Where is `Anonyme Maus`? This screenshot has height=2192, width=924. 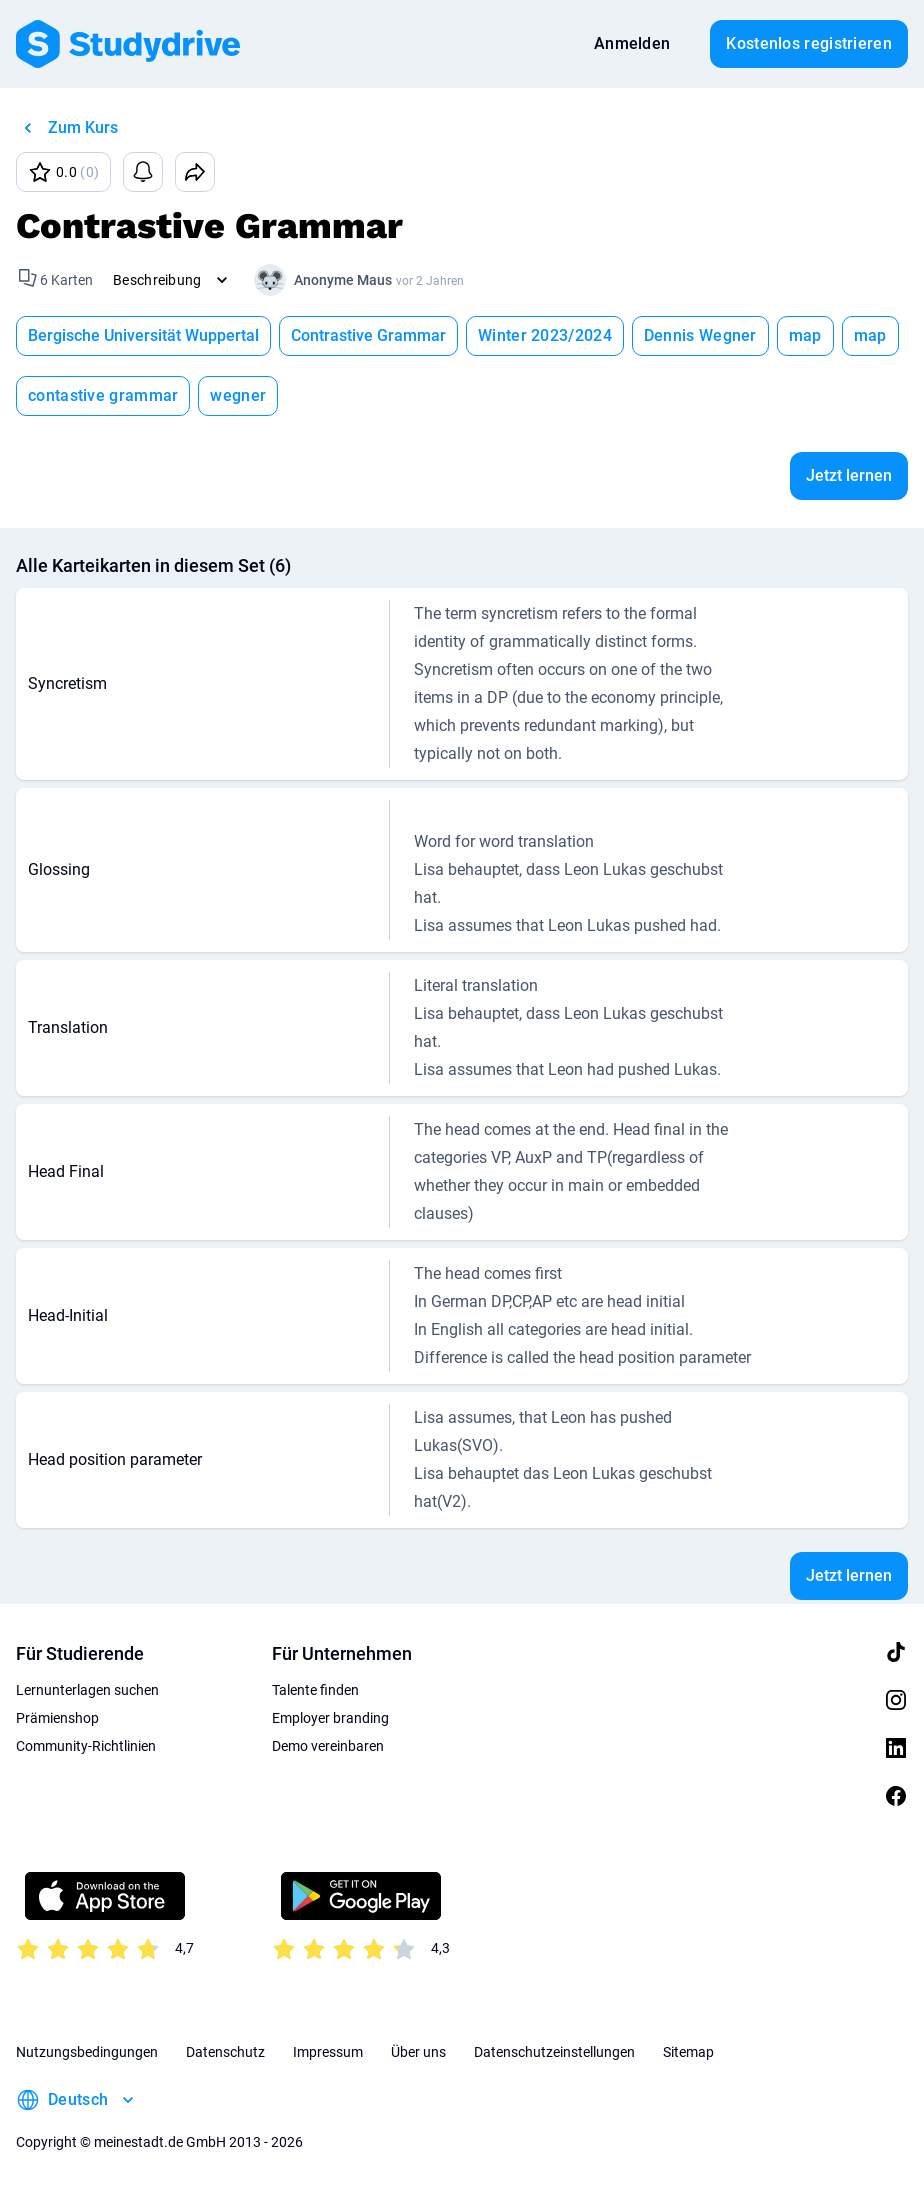 Anonyme Maus is located at coordinates (343, 280).